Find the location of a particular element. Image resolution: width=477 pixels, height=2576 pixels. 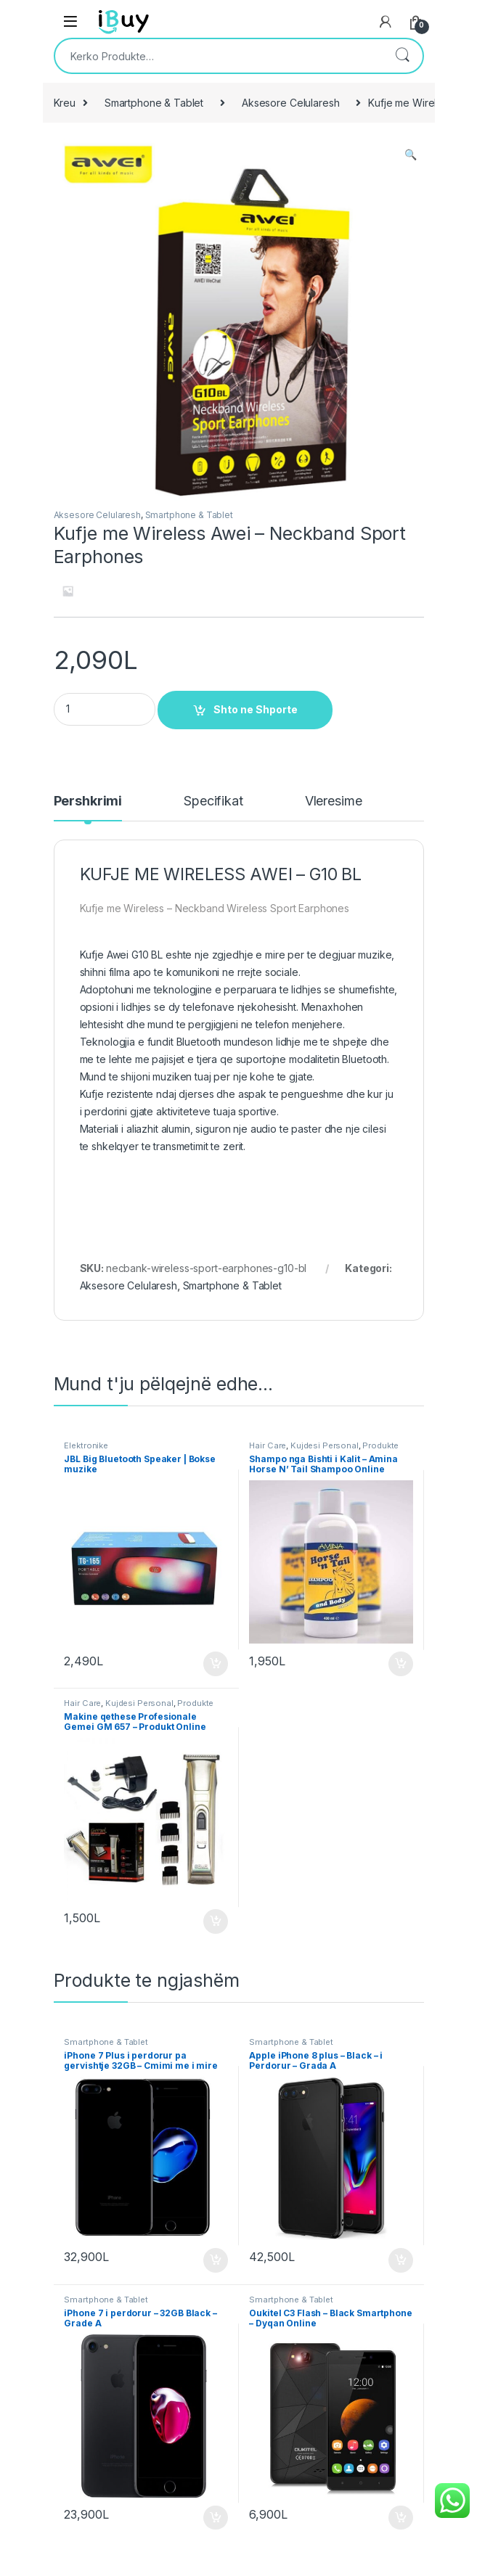

Kërko is located at coordinates (402, 56).